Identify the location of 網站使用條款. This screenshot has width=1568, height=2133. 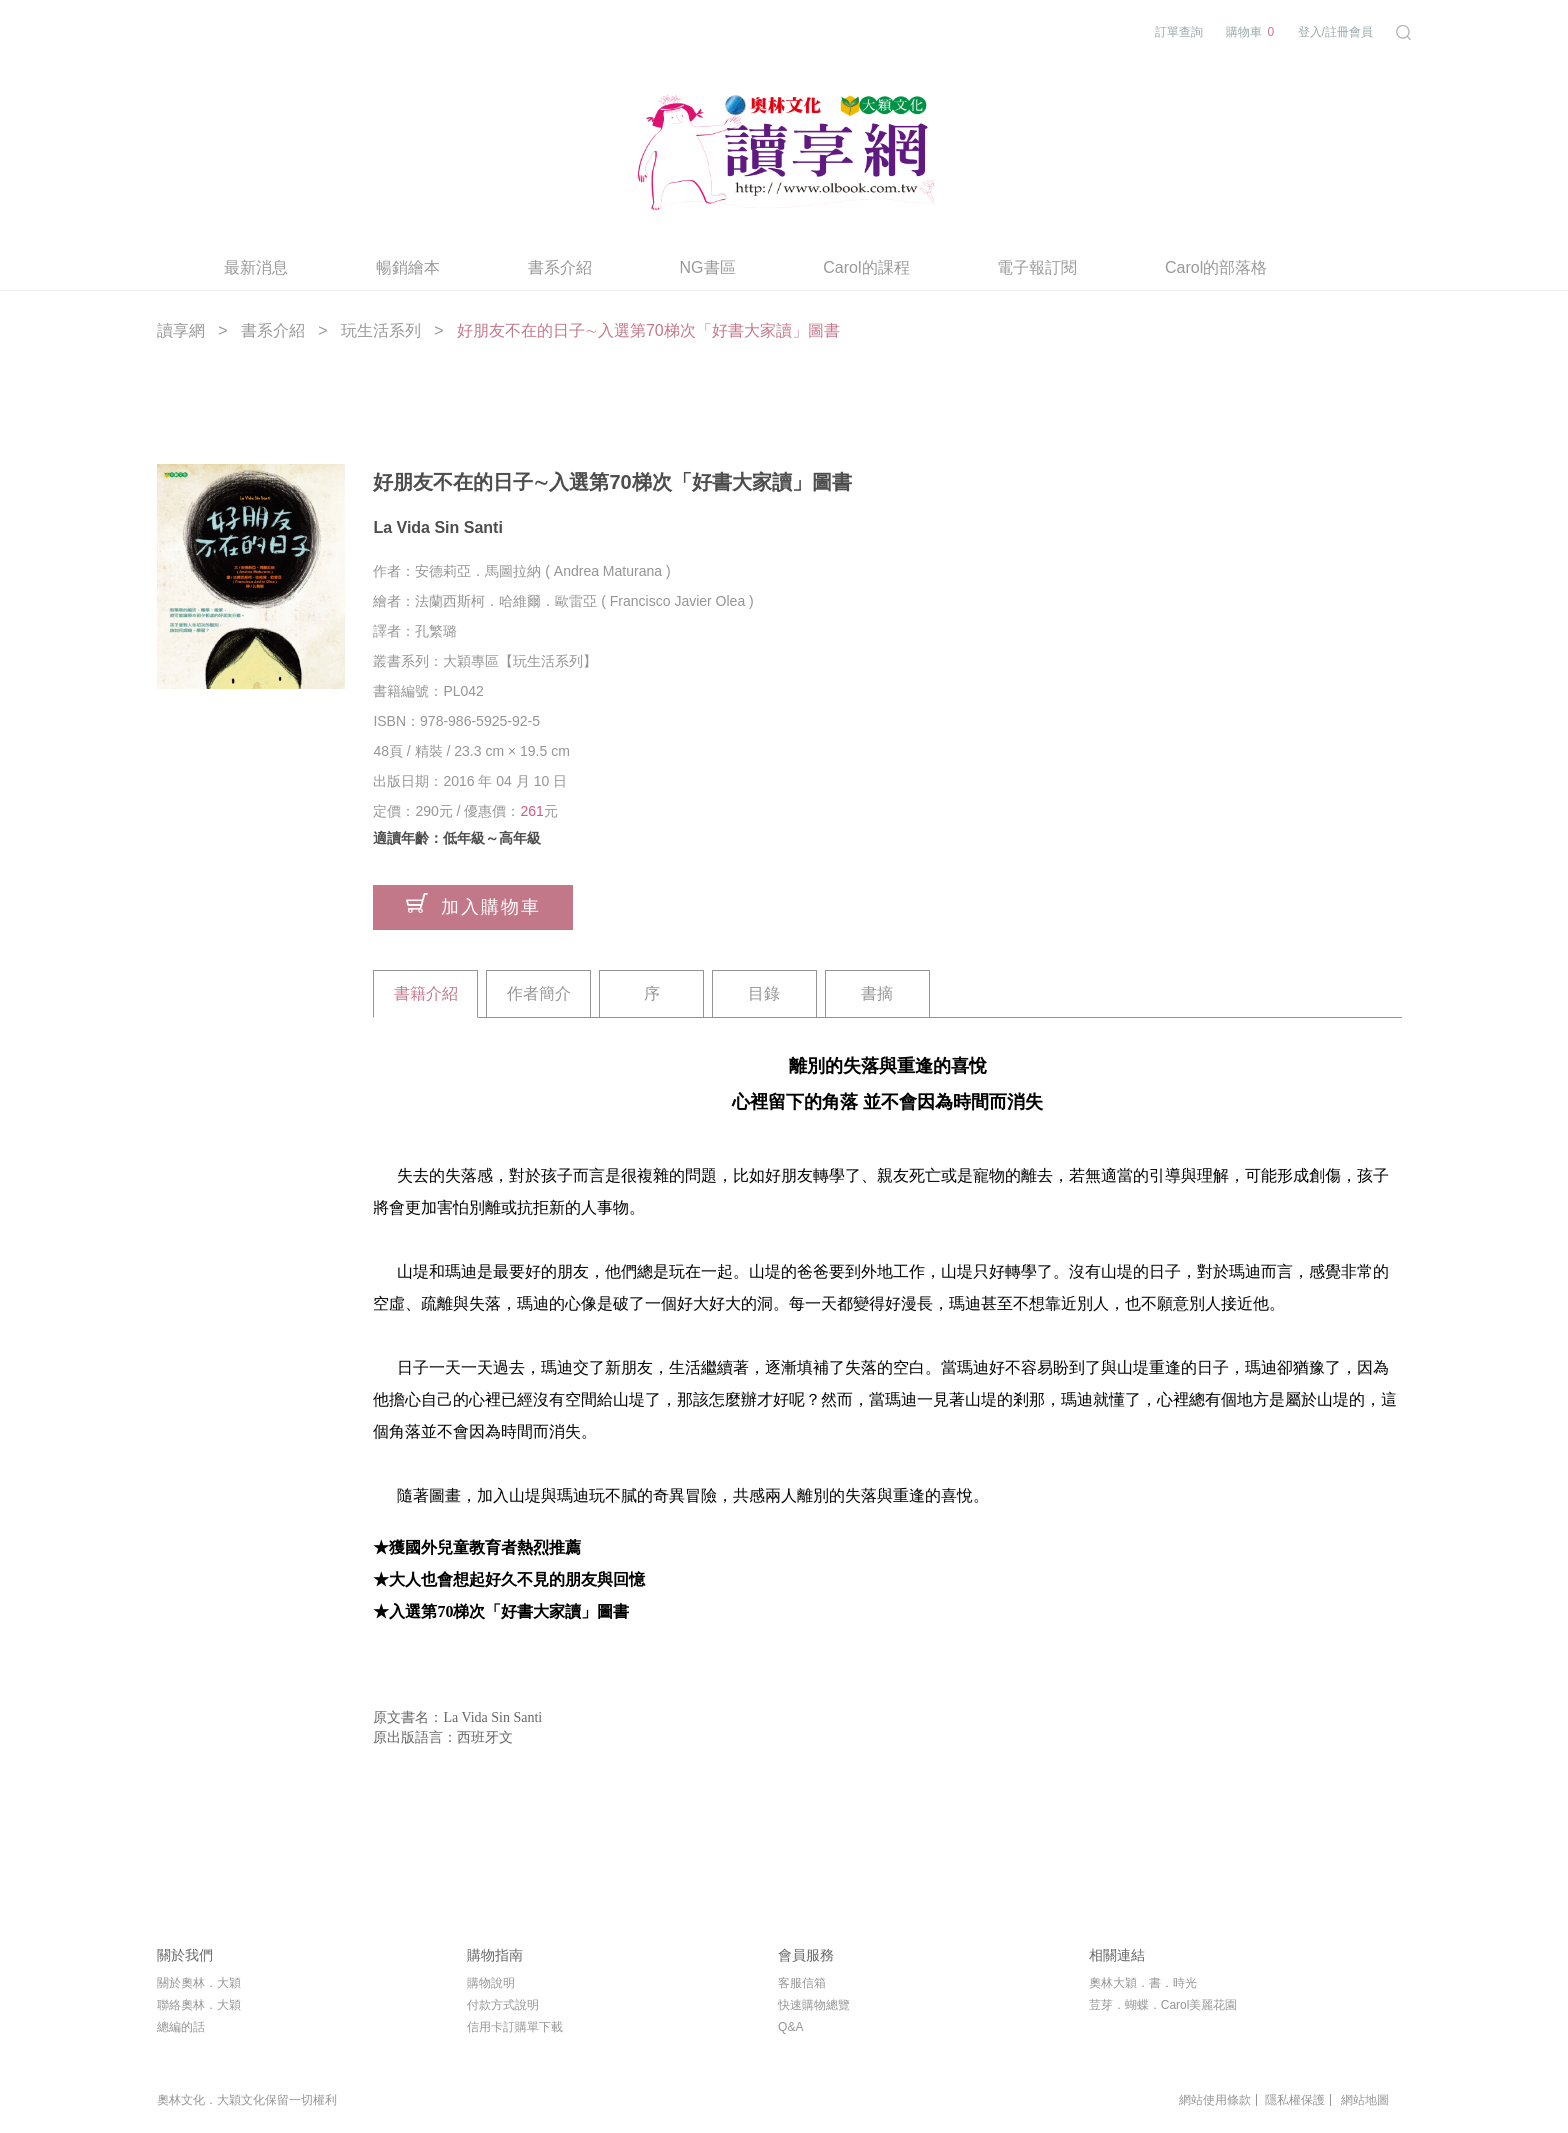
(1215, 2100).